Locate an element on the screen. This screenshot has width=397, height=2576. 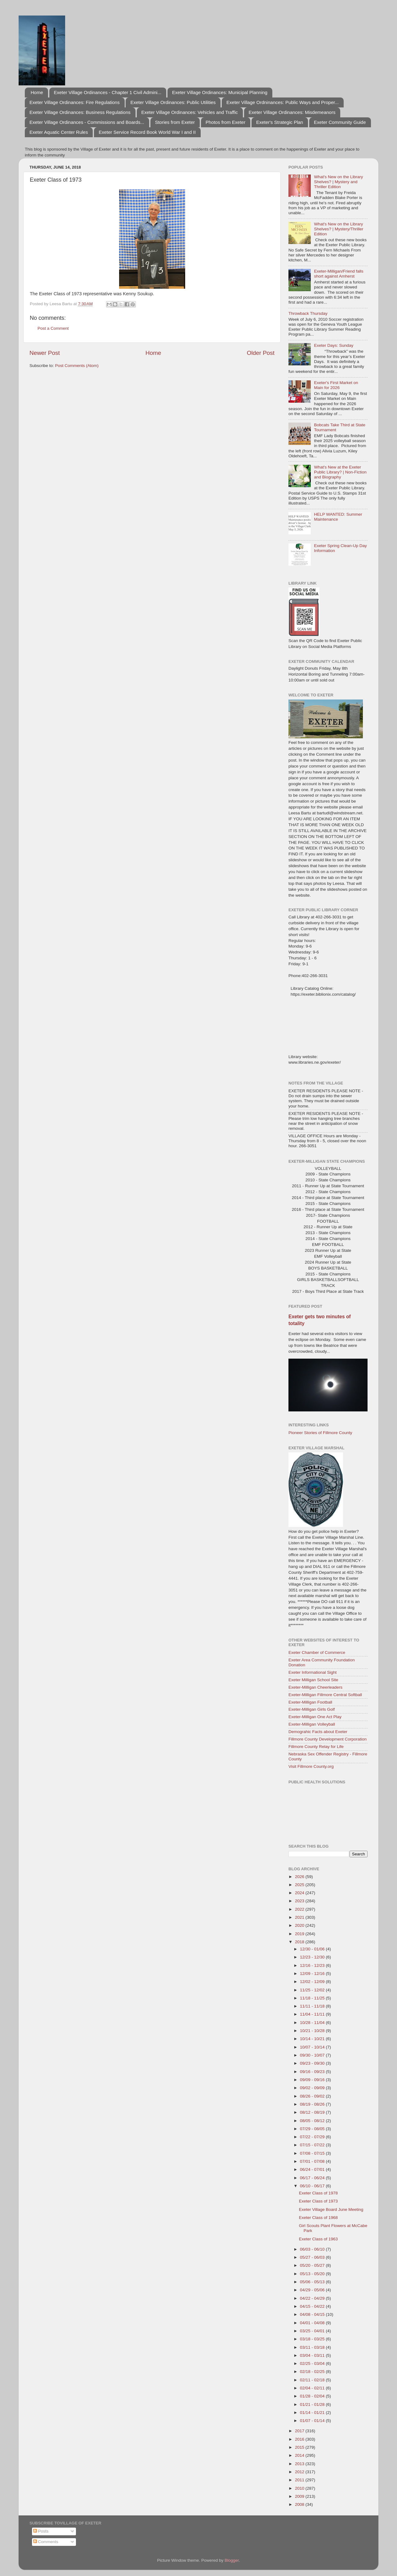
03/25 - 04/01 is located at coordinates (313, 2331).